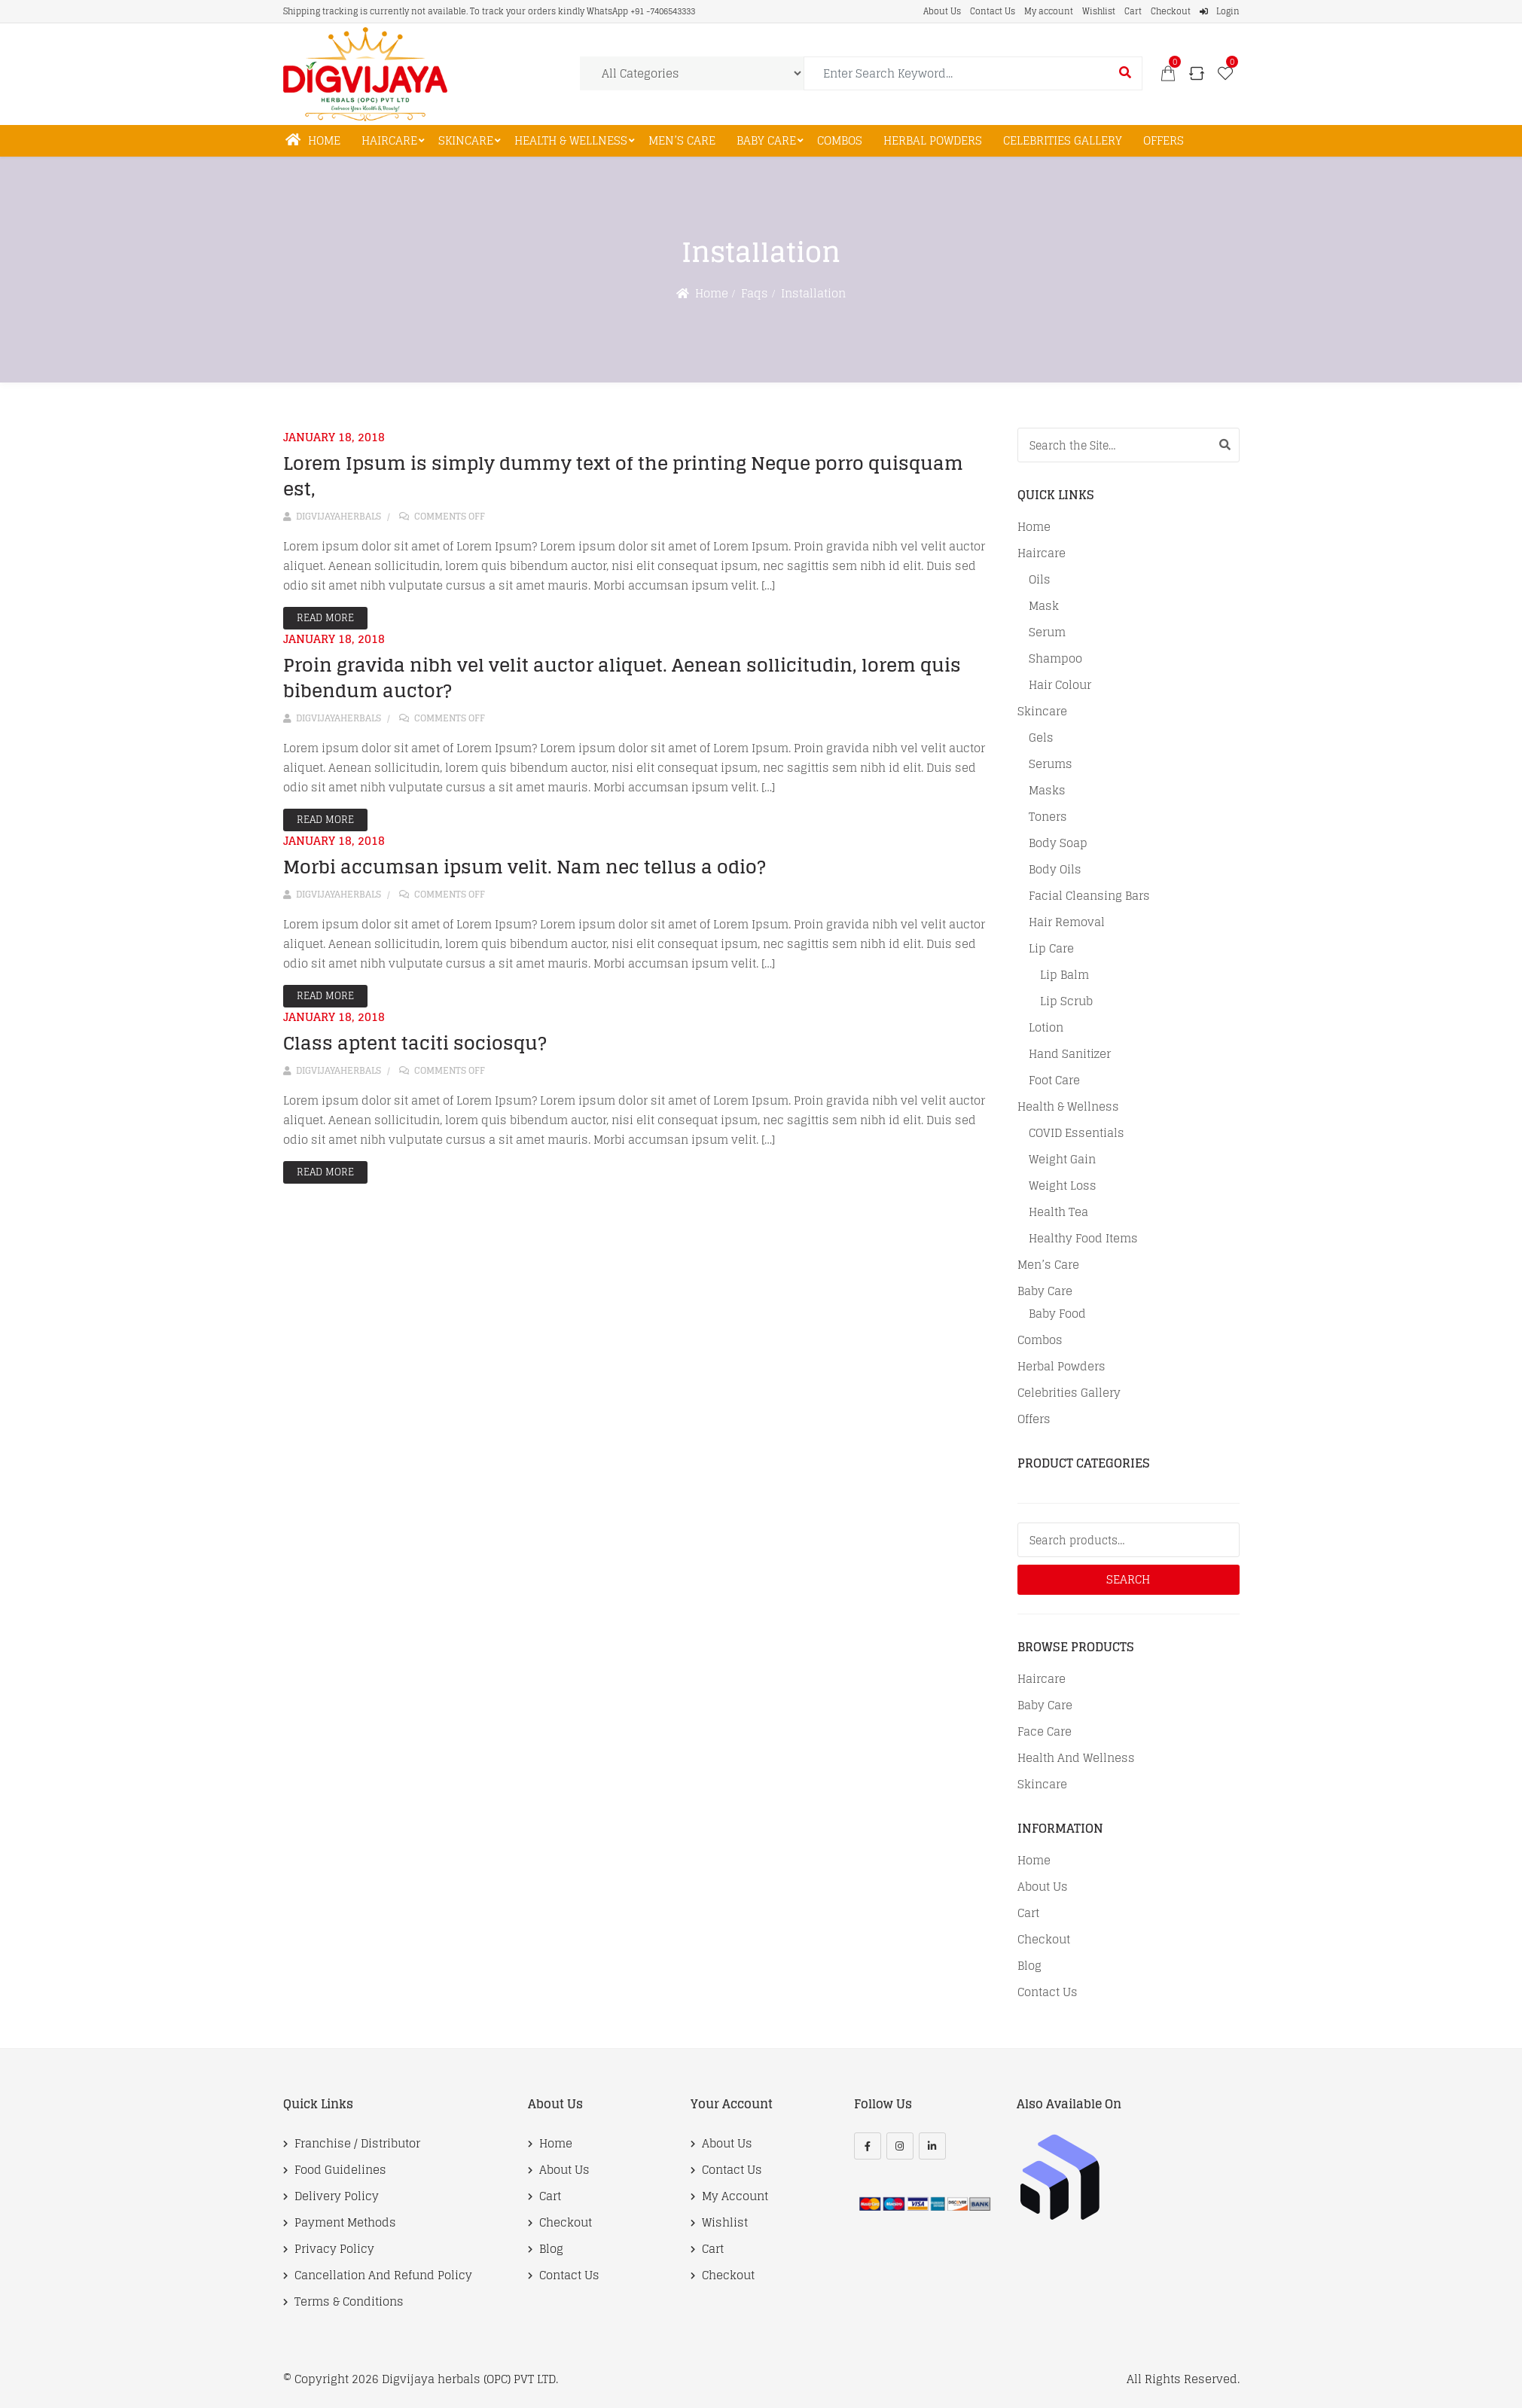  Describe the element at coordinates (334, 2249) in the screenshot. I see `Privacy Policy` at that location.